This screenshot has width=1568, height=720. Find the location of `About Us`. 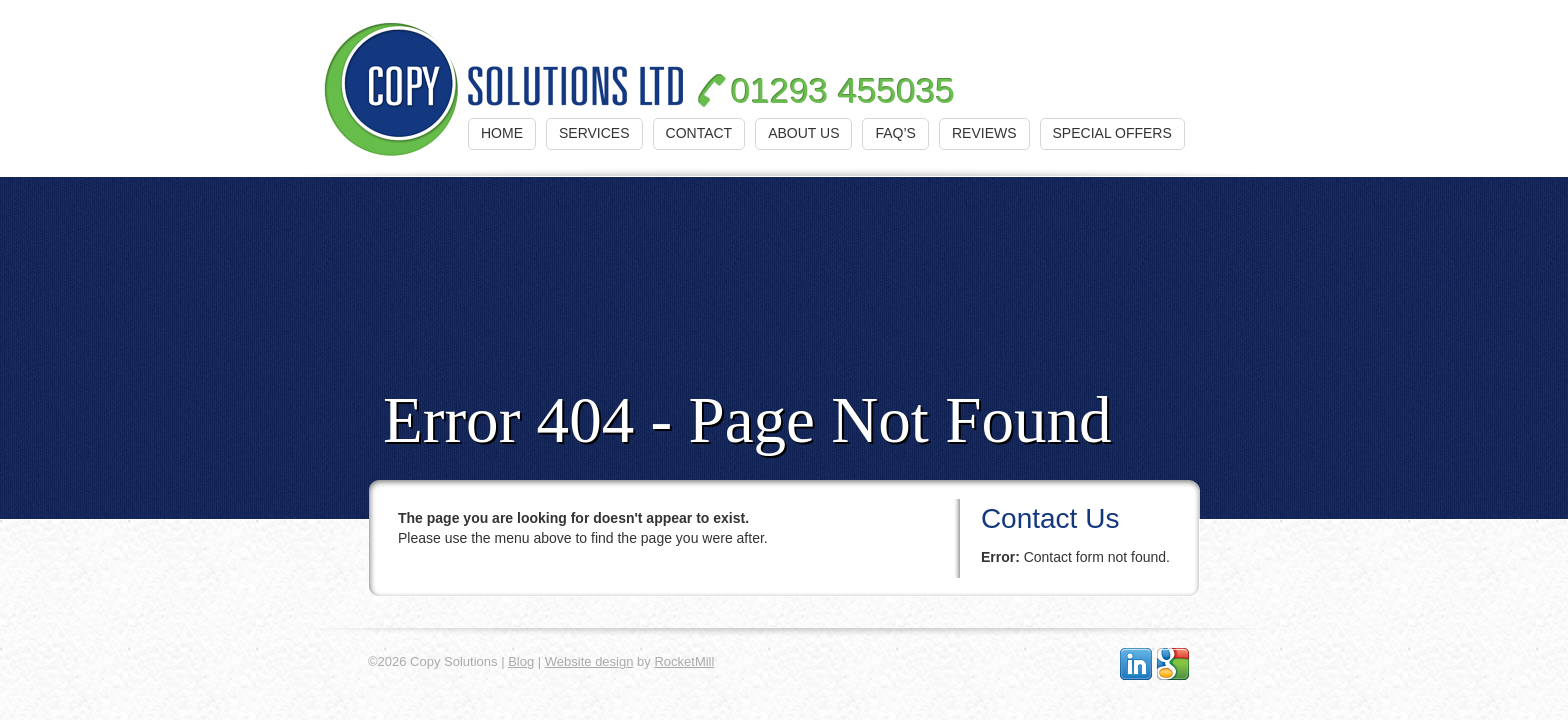

About Us is located at coordinates (803, 133).